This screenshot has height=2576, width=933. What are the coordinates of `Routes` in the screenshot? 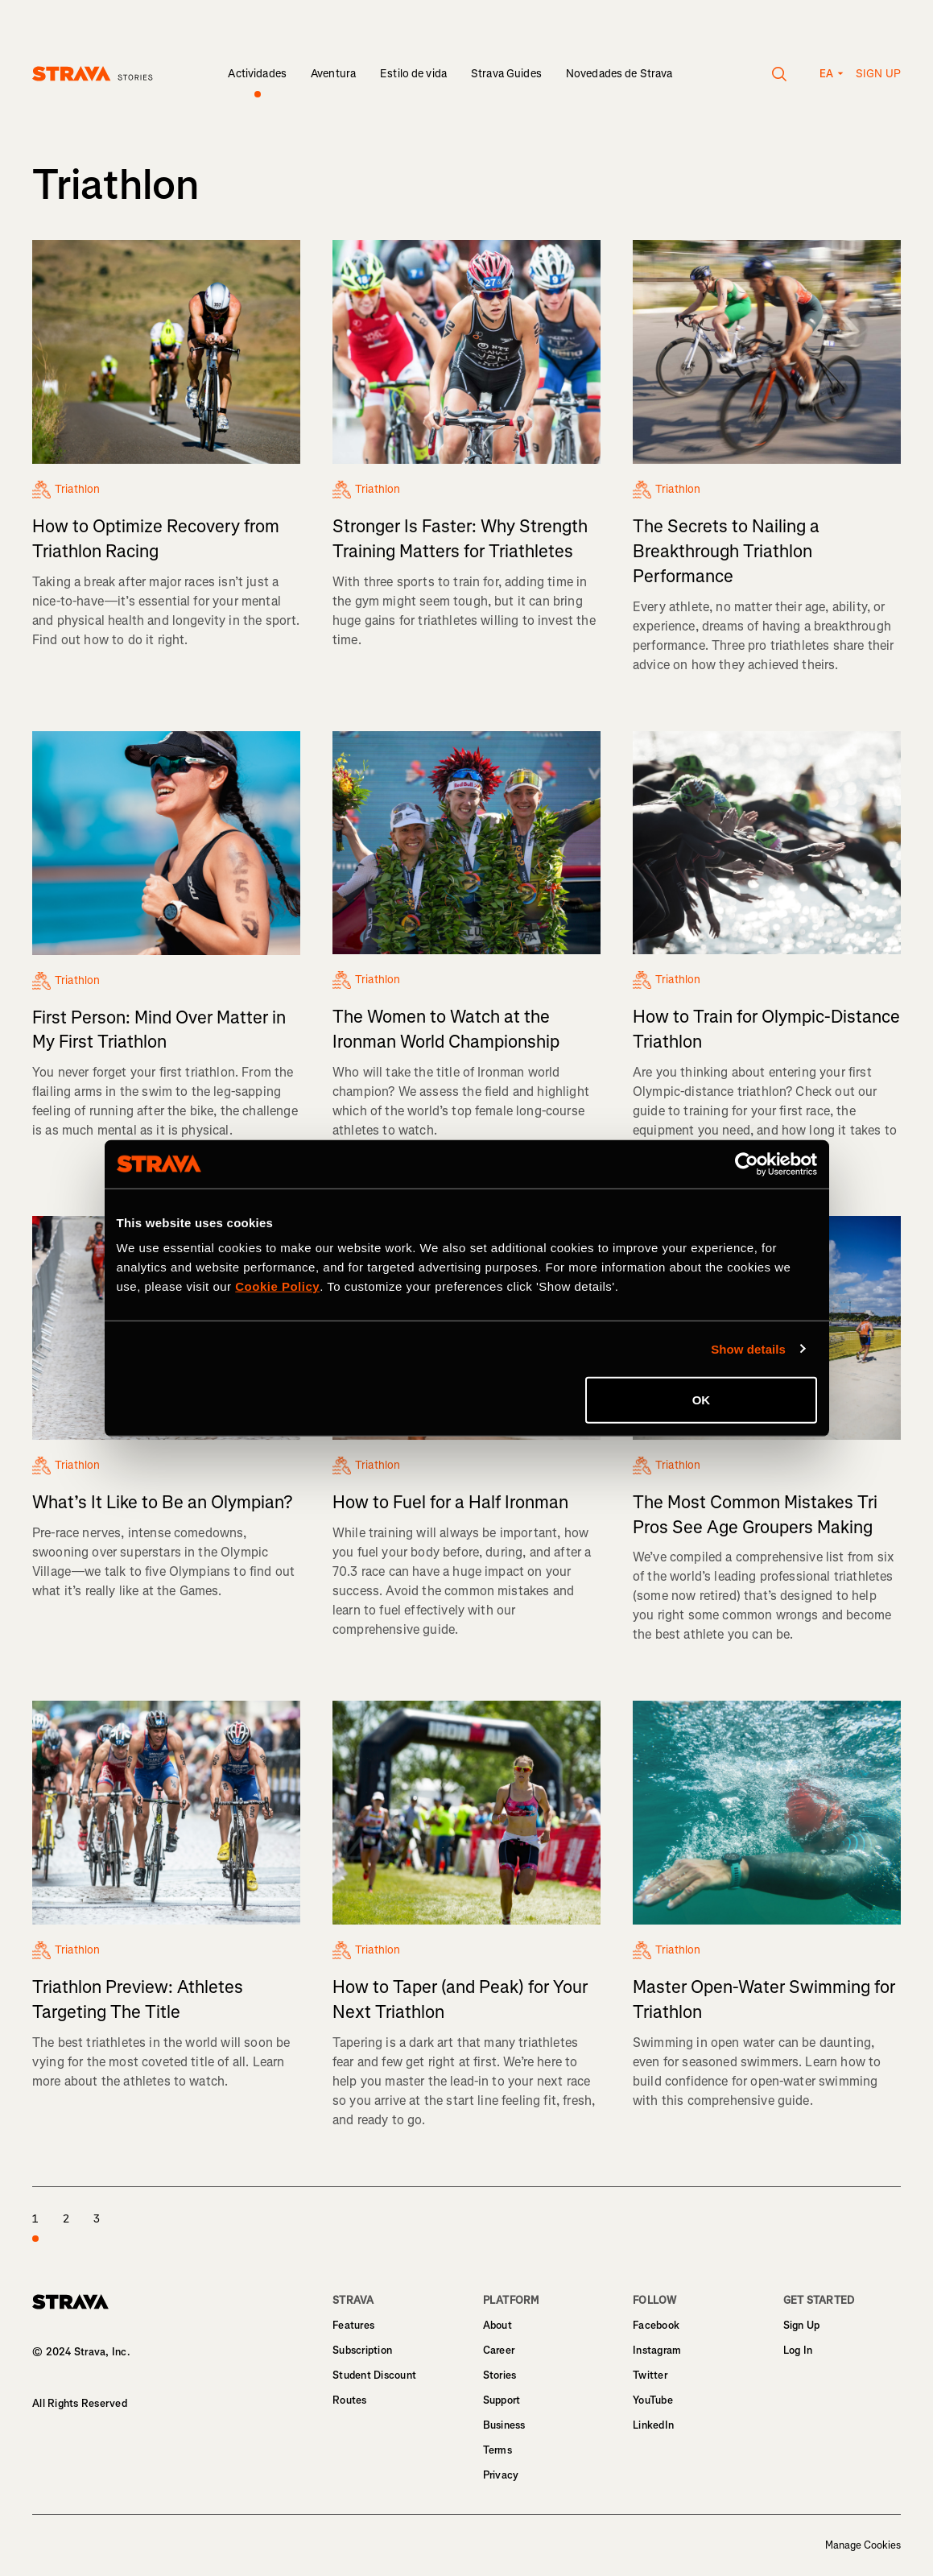 It's located at (349, 2400).